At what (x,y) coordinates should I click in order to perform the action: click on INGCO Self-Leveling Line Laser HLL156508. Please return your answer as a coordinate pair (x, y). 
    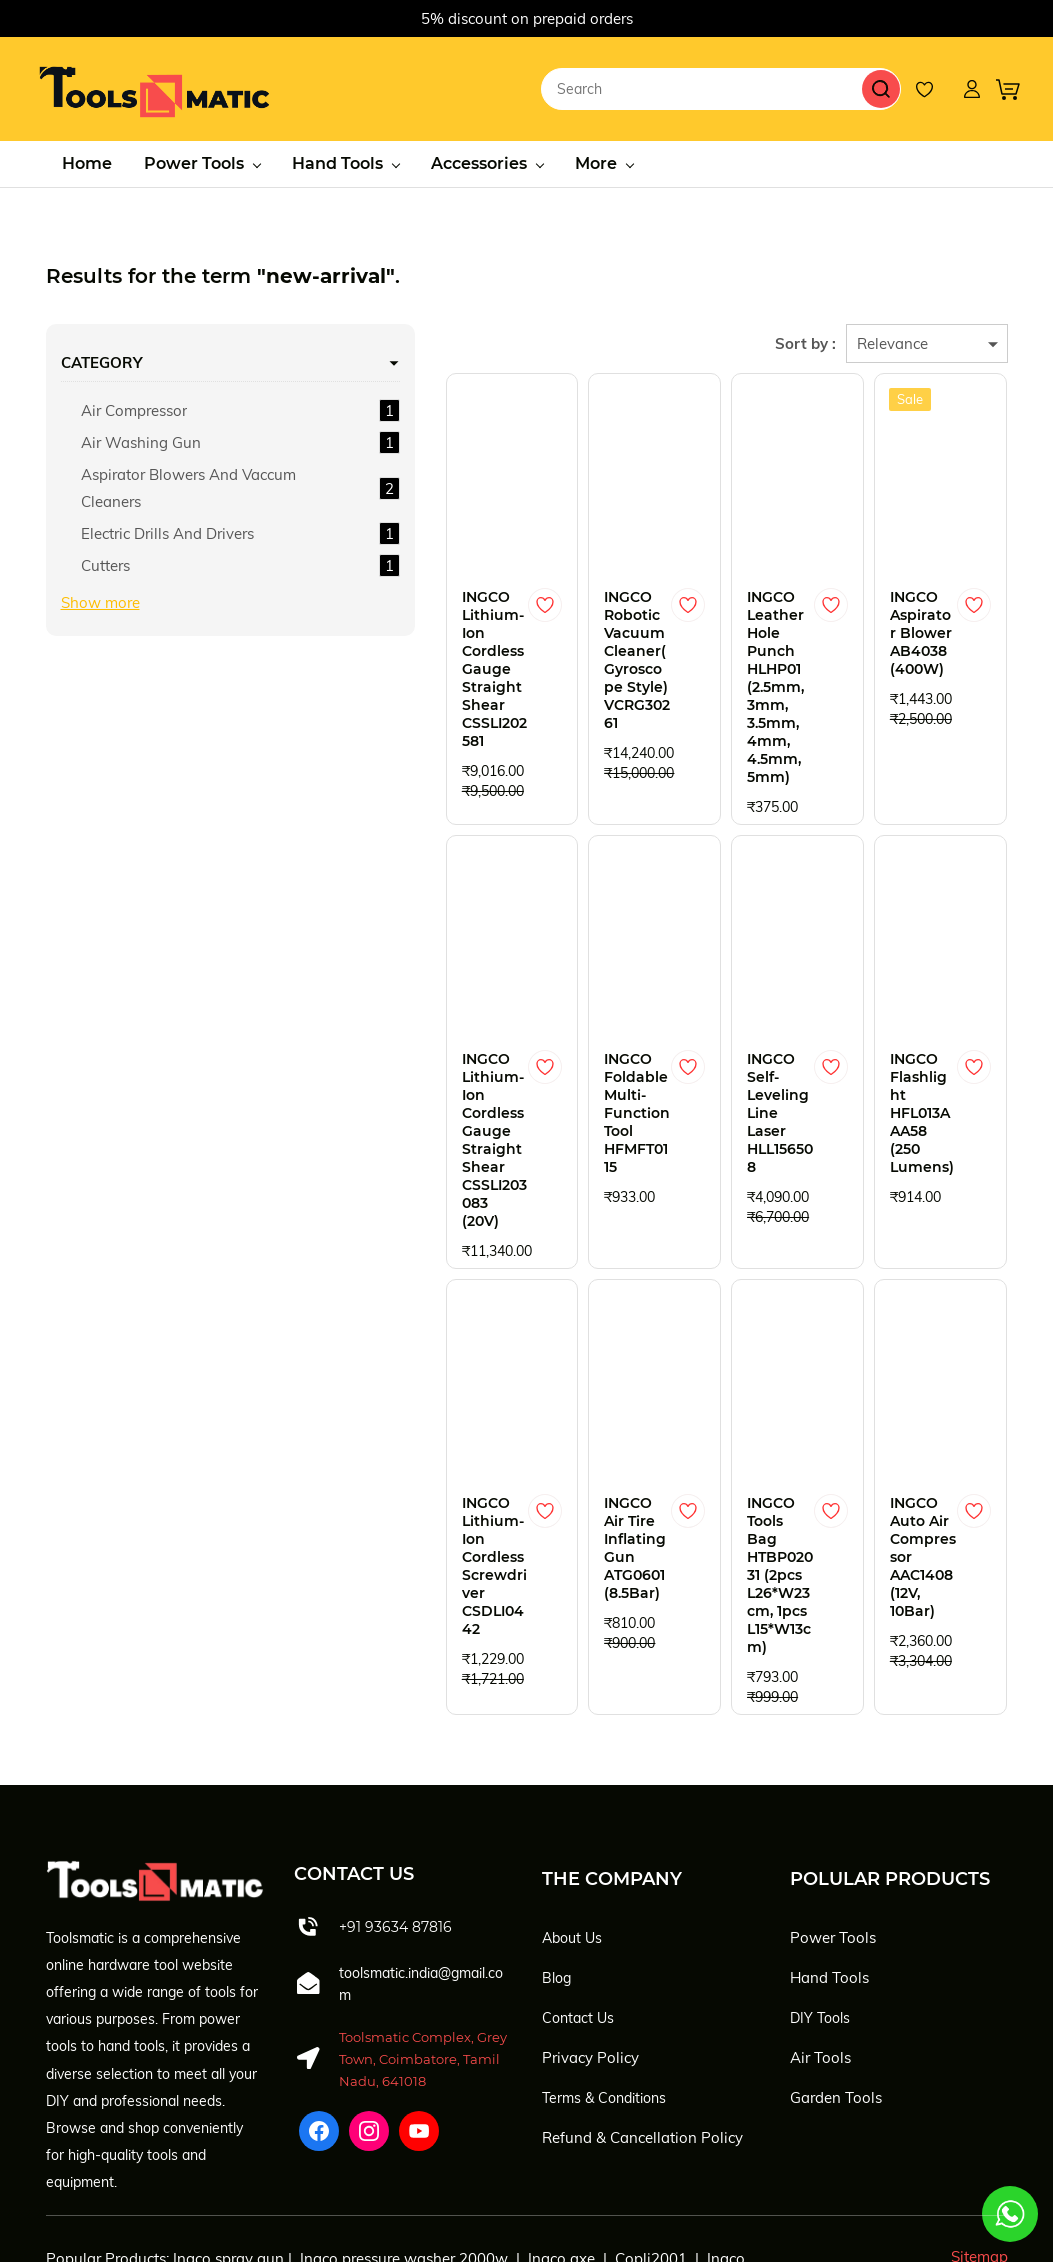
    Looking at the image, I should click on (727, 1044).